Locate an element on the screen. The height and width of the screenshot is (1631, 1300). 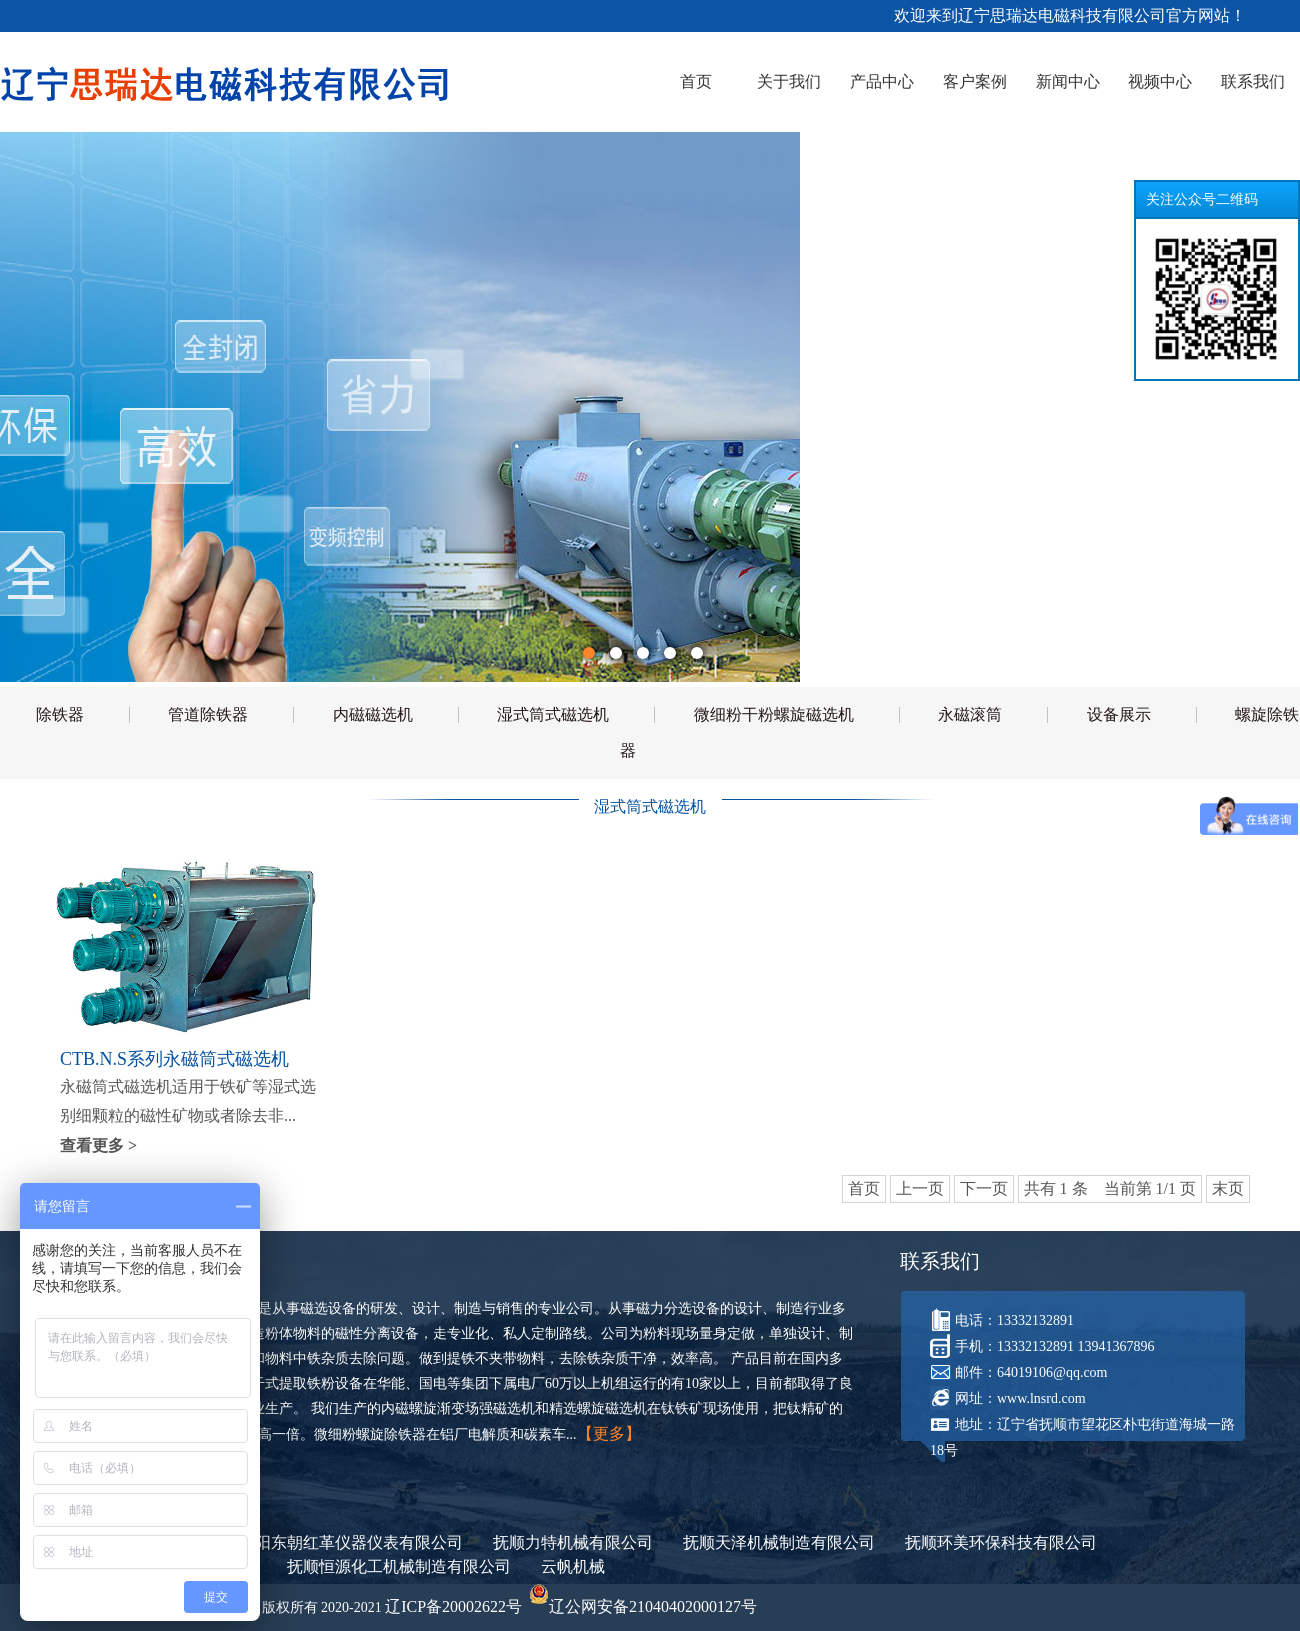
欢迎来到辽宁思瑞达电磁科技有限公司官方网站！ is located at coordinates (1072, 15).